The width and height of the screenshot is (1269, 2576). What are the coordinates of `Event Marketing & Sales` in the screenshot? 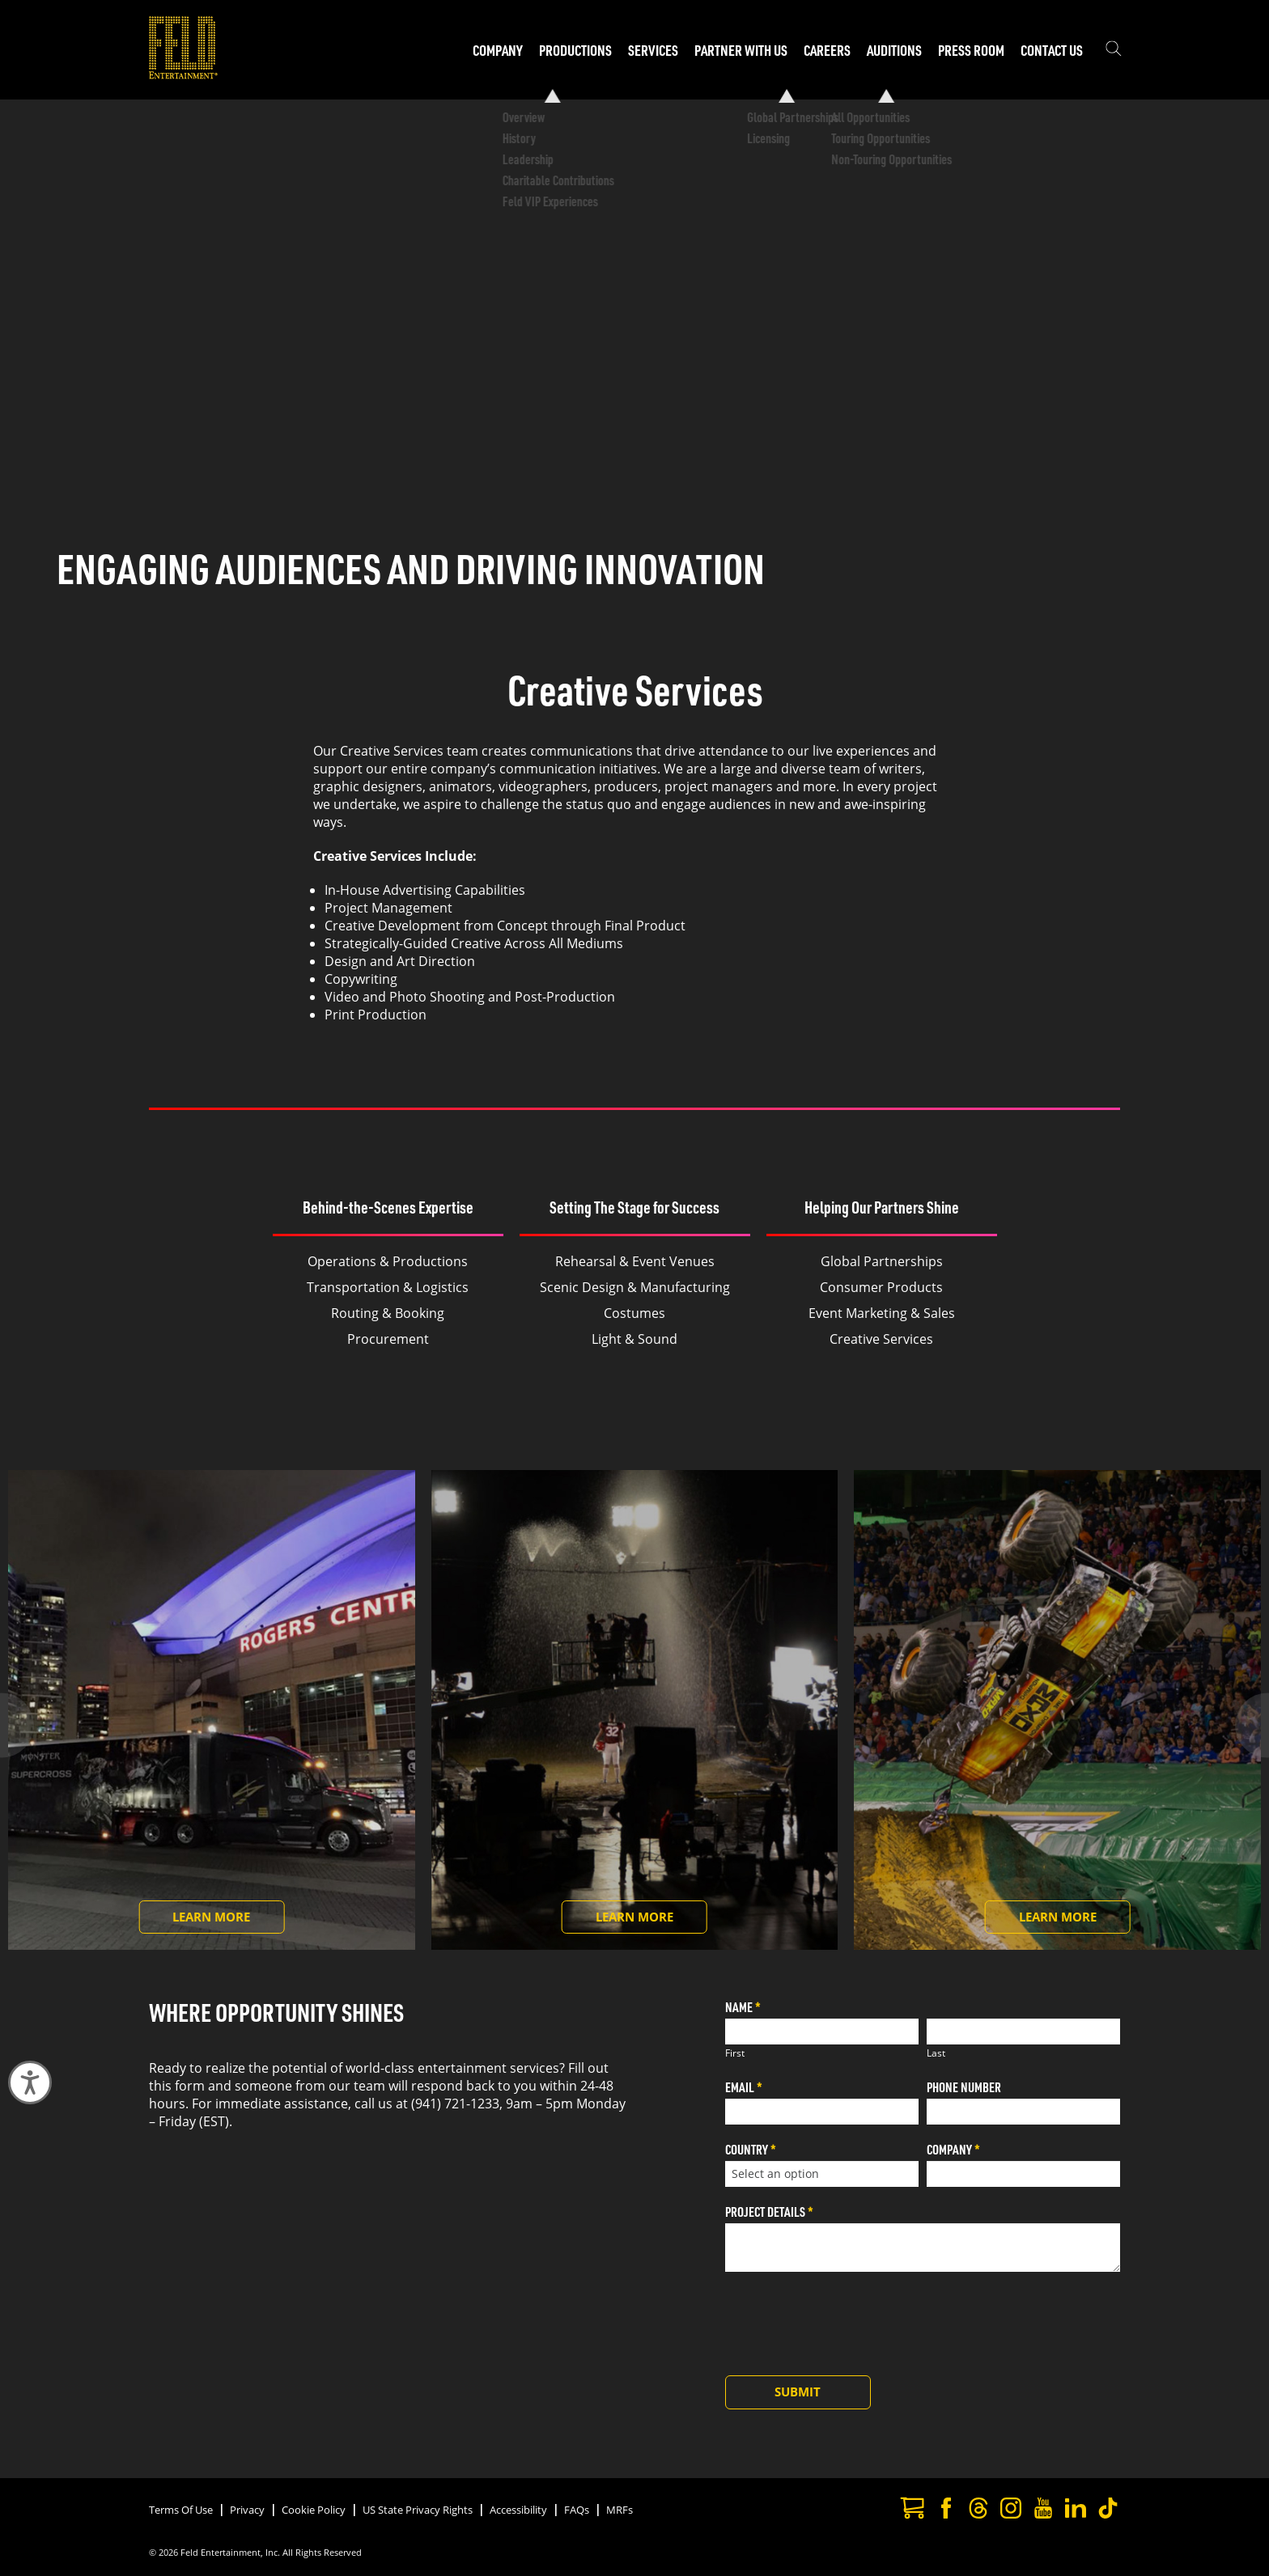 It's located at (882, 1313).